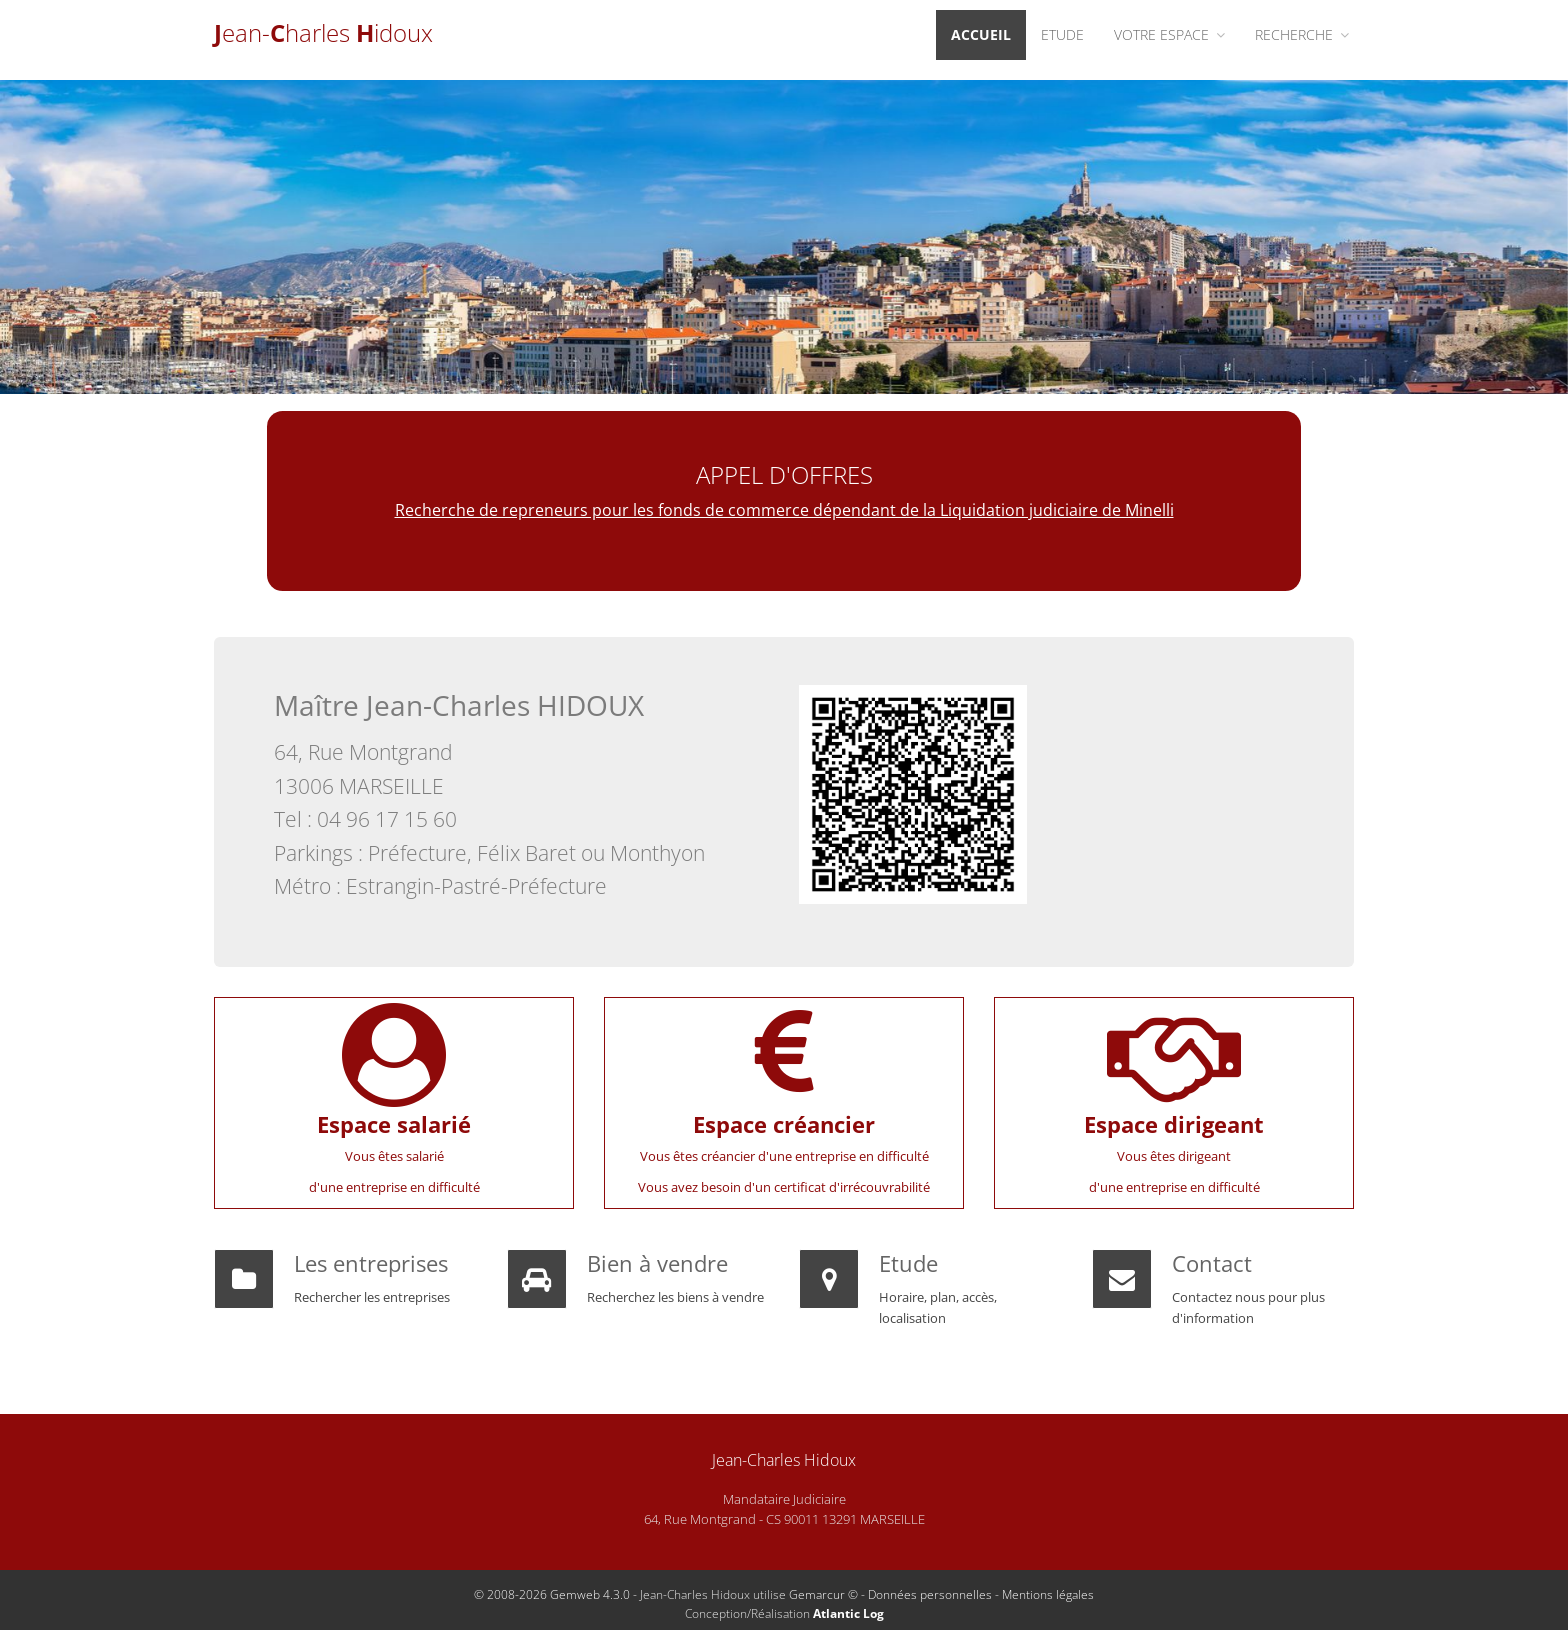 The height and width of the screenshot is (1630, 1568). Describe the element at coordinates (1169, 34) in the screenshot. I see `Votre espace` at that location.